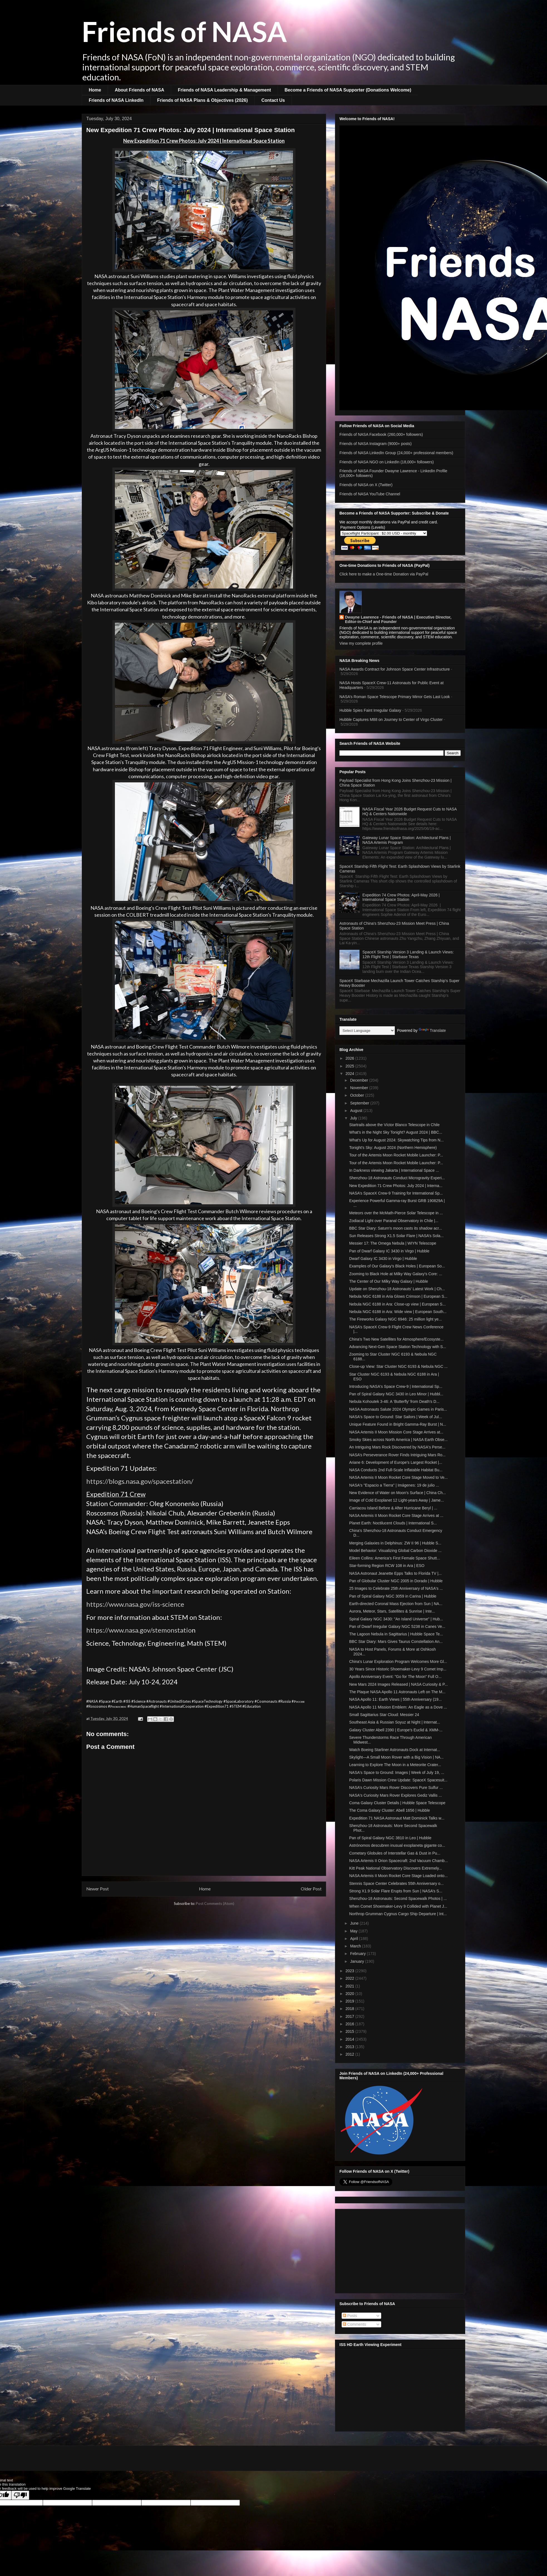 Image resolution: width=547 pixels, height=2576 pixels. What do you see at coordinates (139, 1481) in the screenshot?
I see `https://blogs.nasa.gov/spacestation/` at bounding box center [139, 1481].